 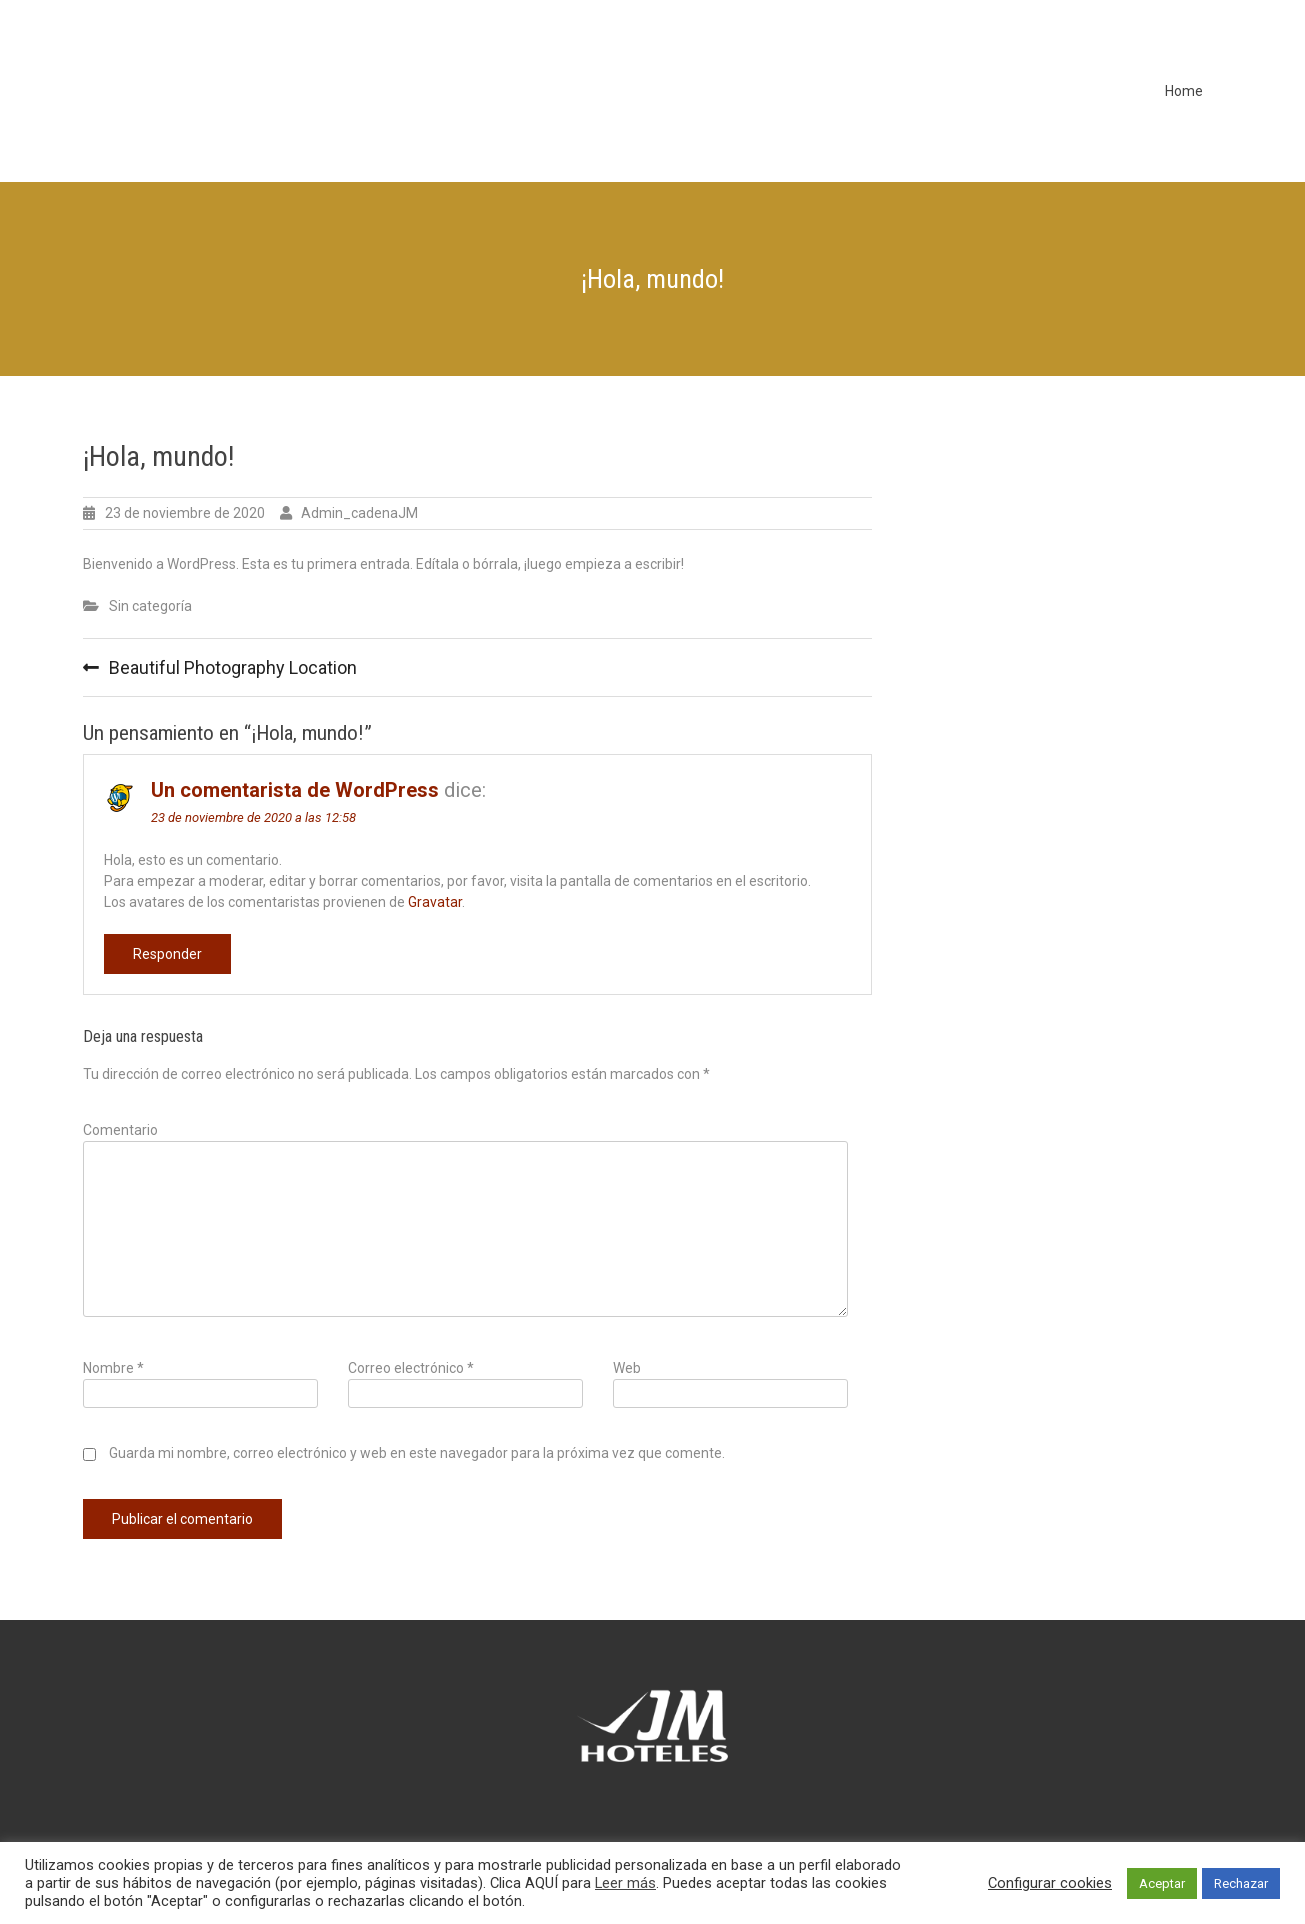 I want to click on Gravatar, so click(x=435, y=902).